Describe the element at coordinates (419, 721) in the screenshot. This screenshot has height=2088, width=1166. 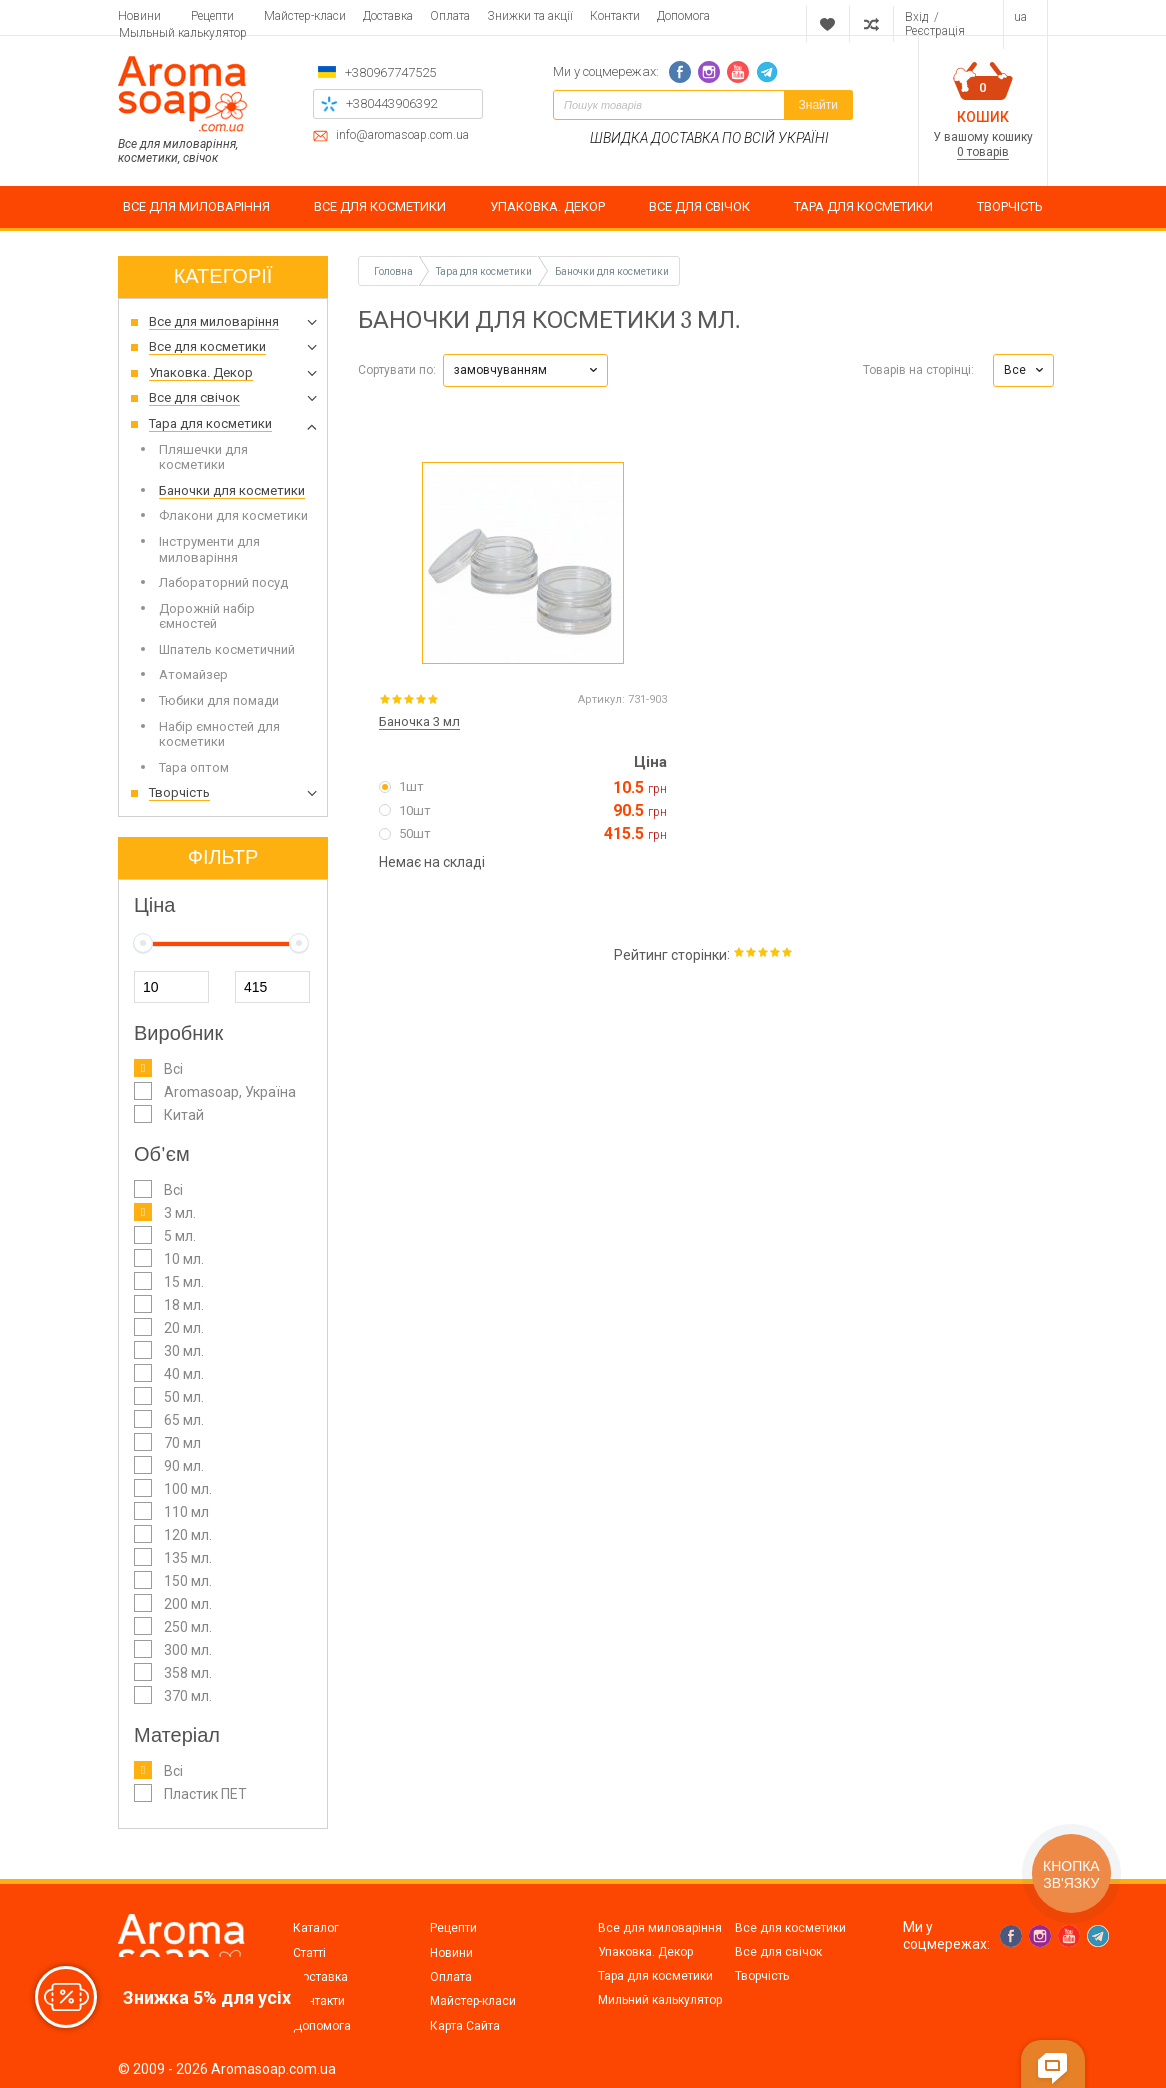
I see `Баночка 3 мл` at that location.